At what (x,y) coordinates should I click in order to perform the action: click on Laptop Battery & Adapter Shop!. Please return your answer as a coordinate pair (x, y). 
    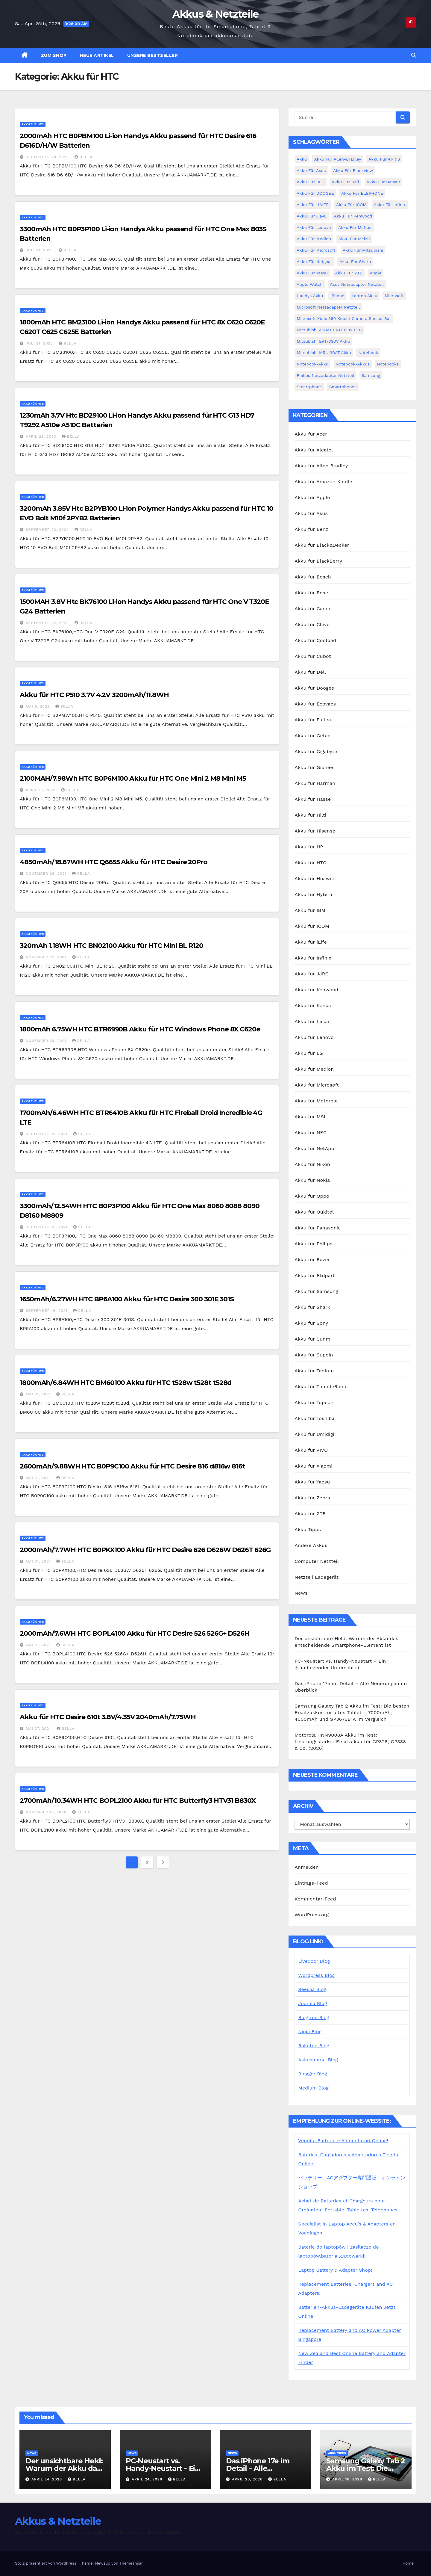
    Looking at the image, I should click on (335, 2270).